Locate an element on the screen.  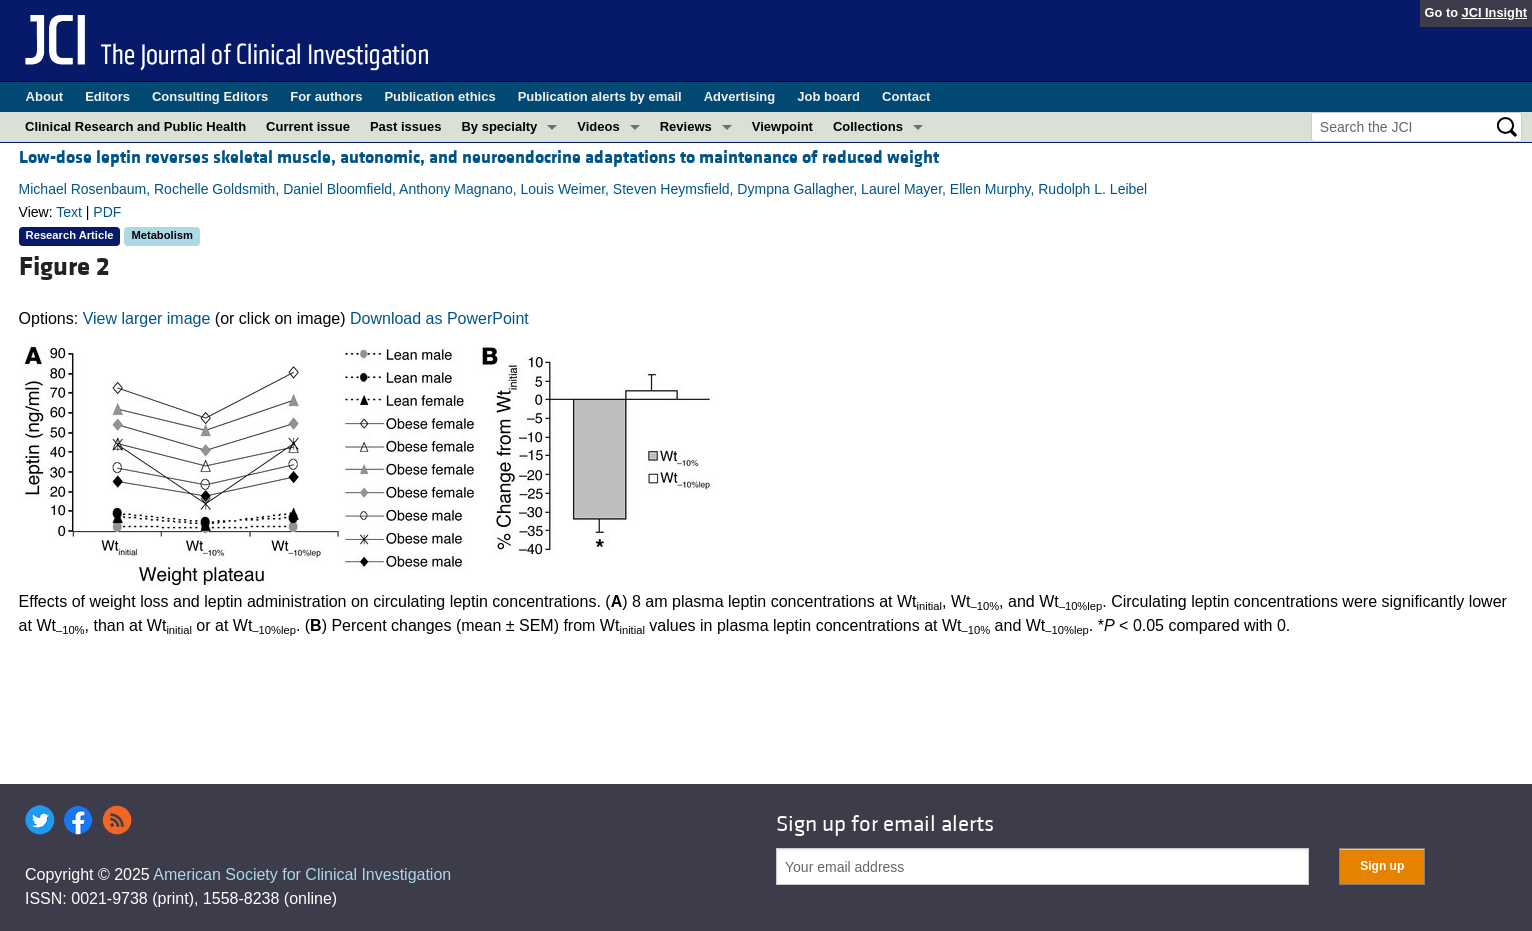
Collections is located at coordinates (868, 126).